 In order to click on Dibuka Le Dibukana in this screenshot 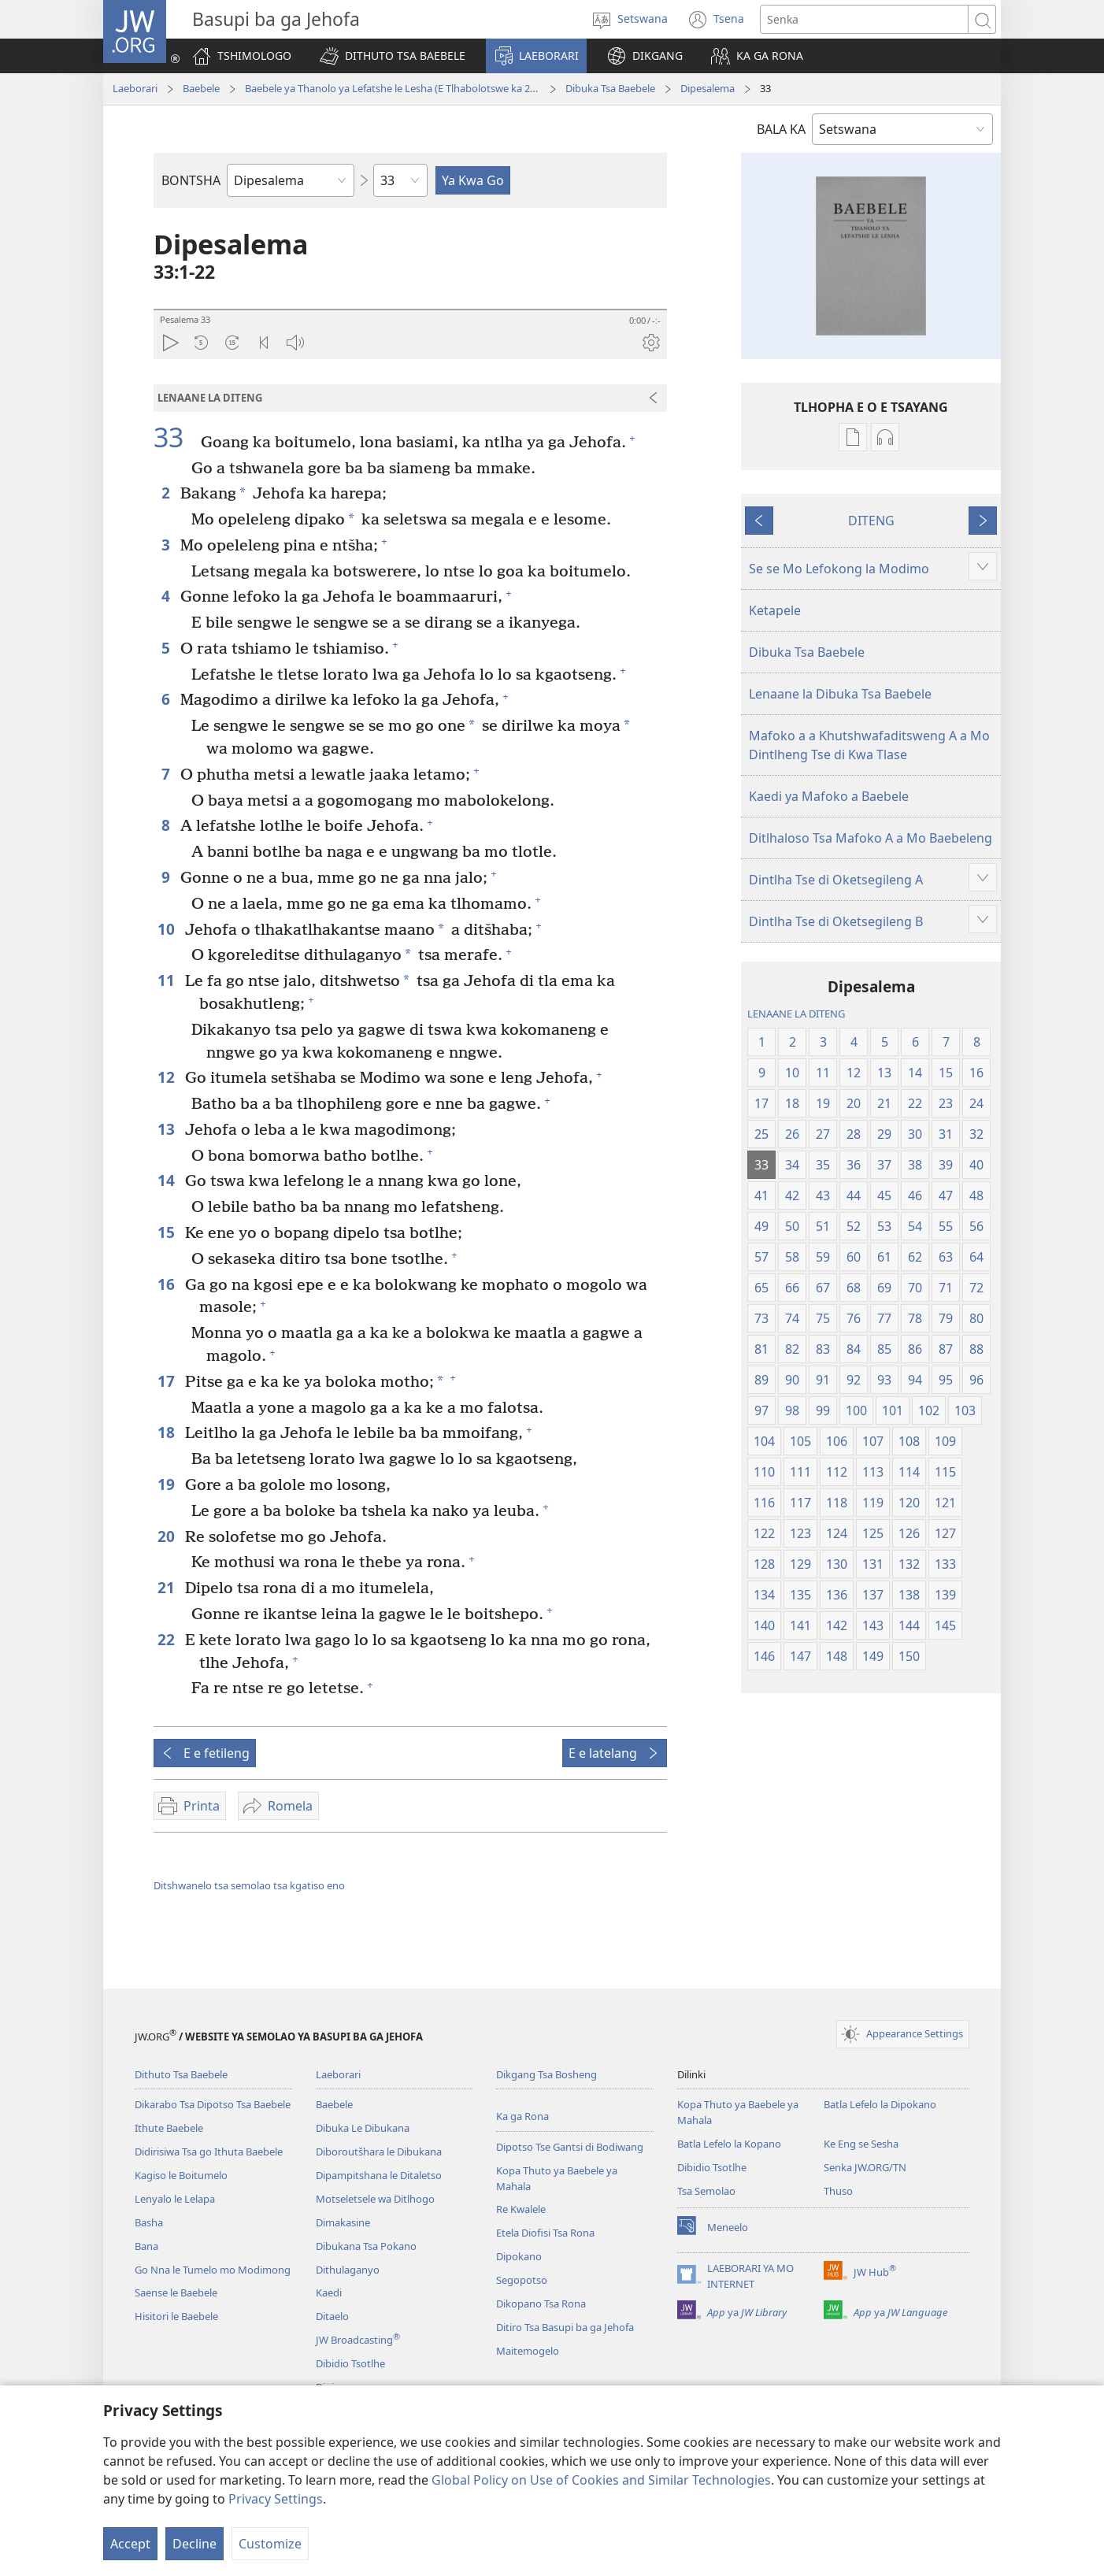, I will do `click(362, 2128)`.